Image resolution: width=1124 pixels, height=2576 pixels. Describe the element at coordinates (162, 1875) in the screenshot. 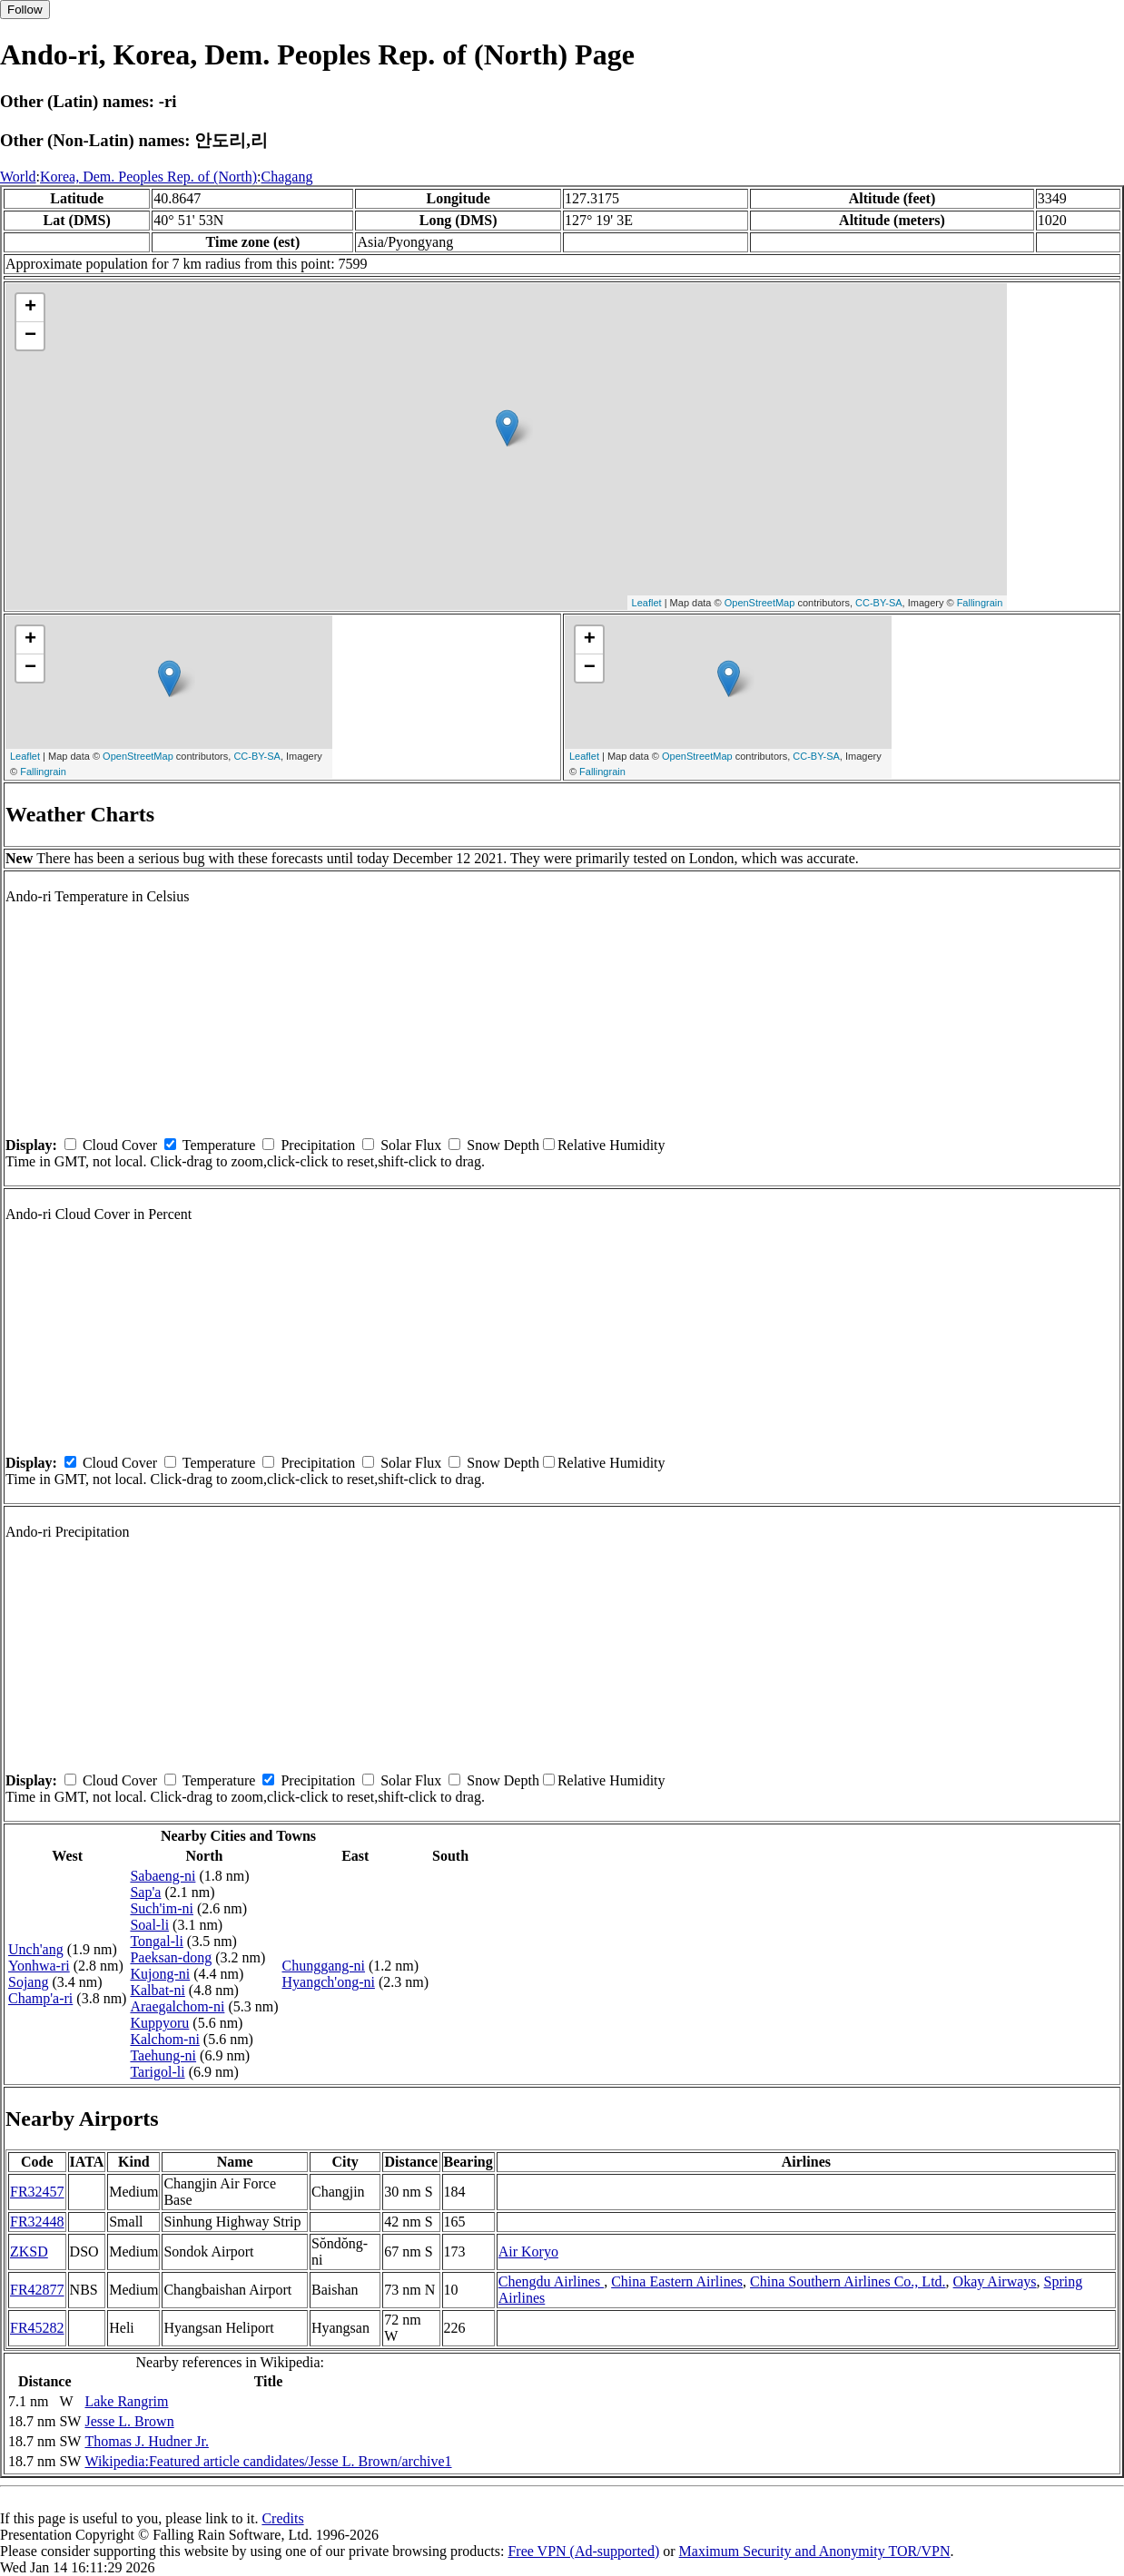

I see `Sabaeng-ni` at that location.